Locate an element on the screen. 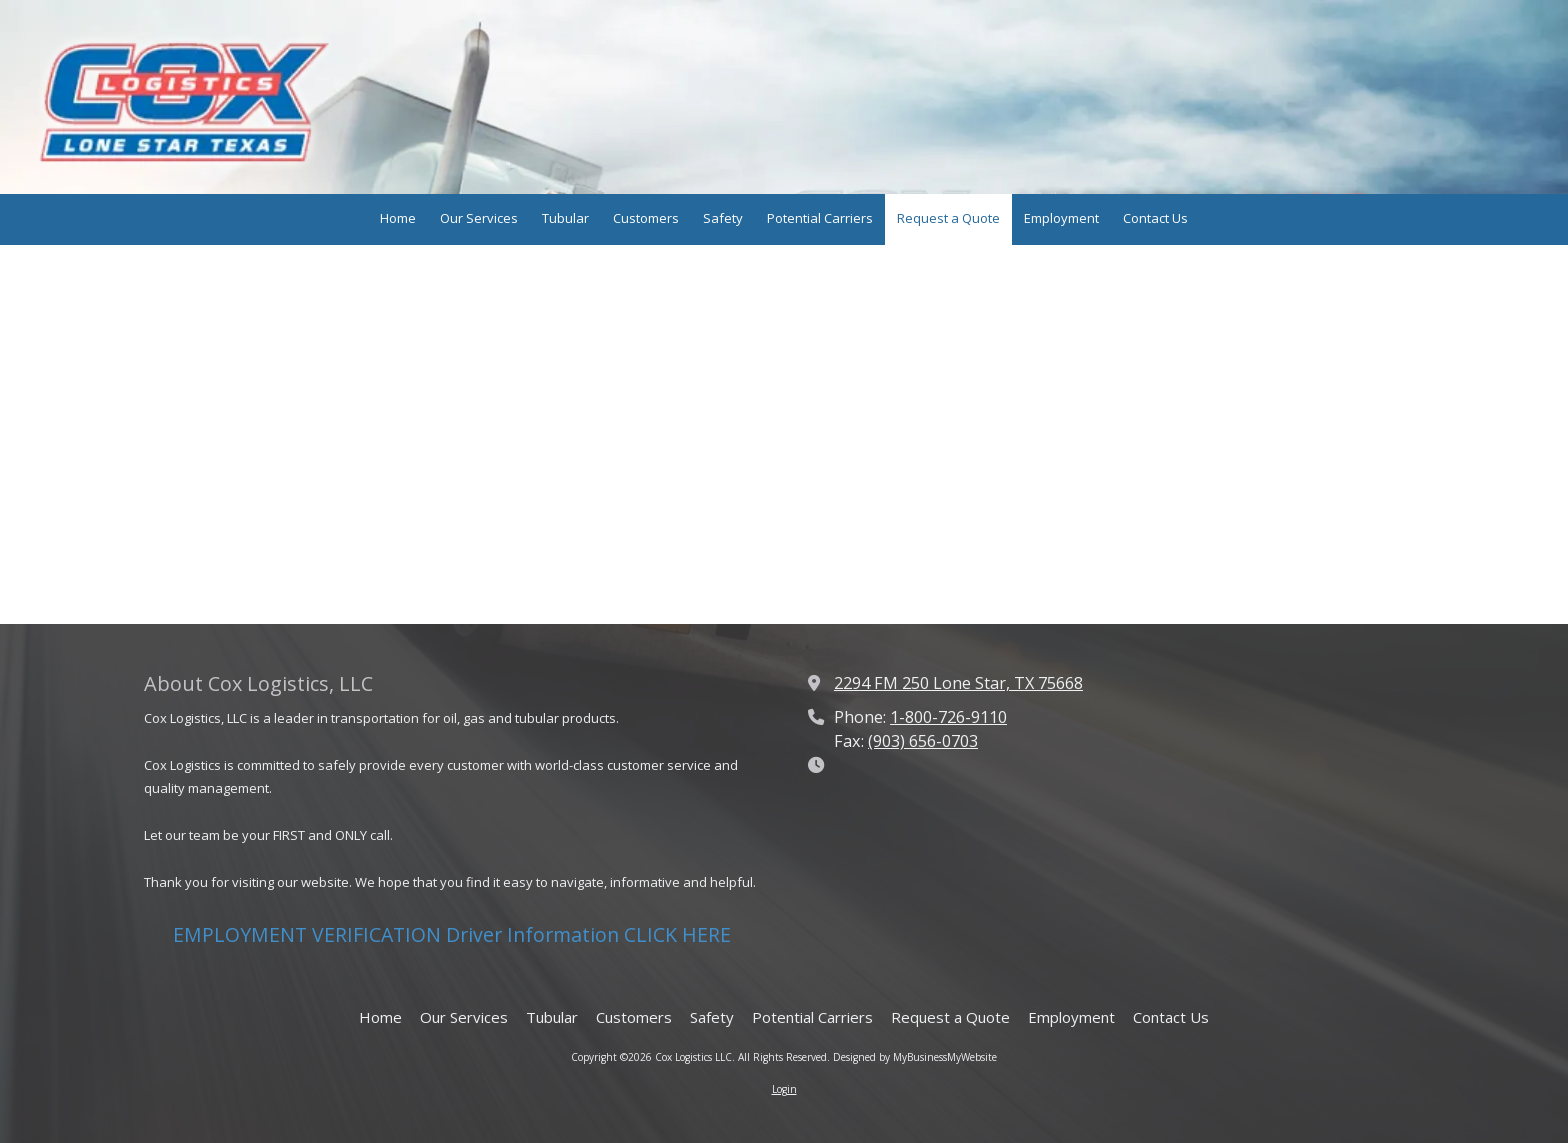  Login is located at coordinates (784, 1089).